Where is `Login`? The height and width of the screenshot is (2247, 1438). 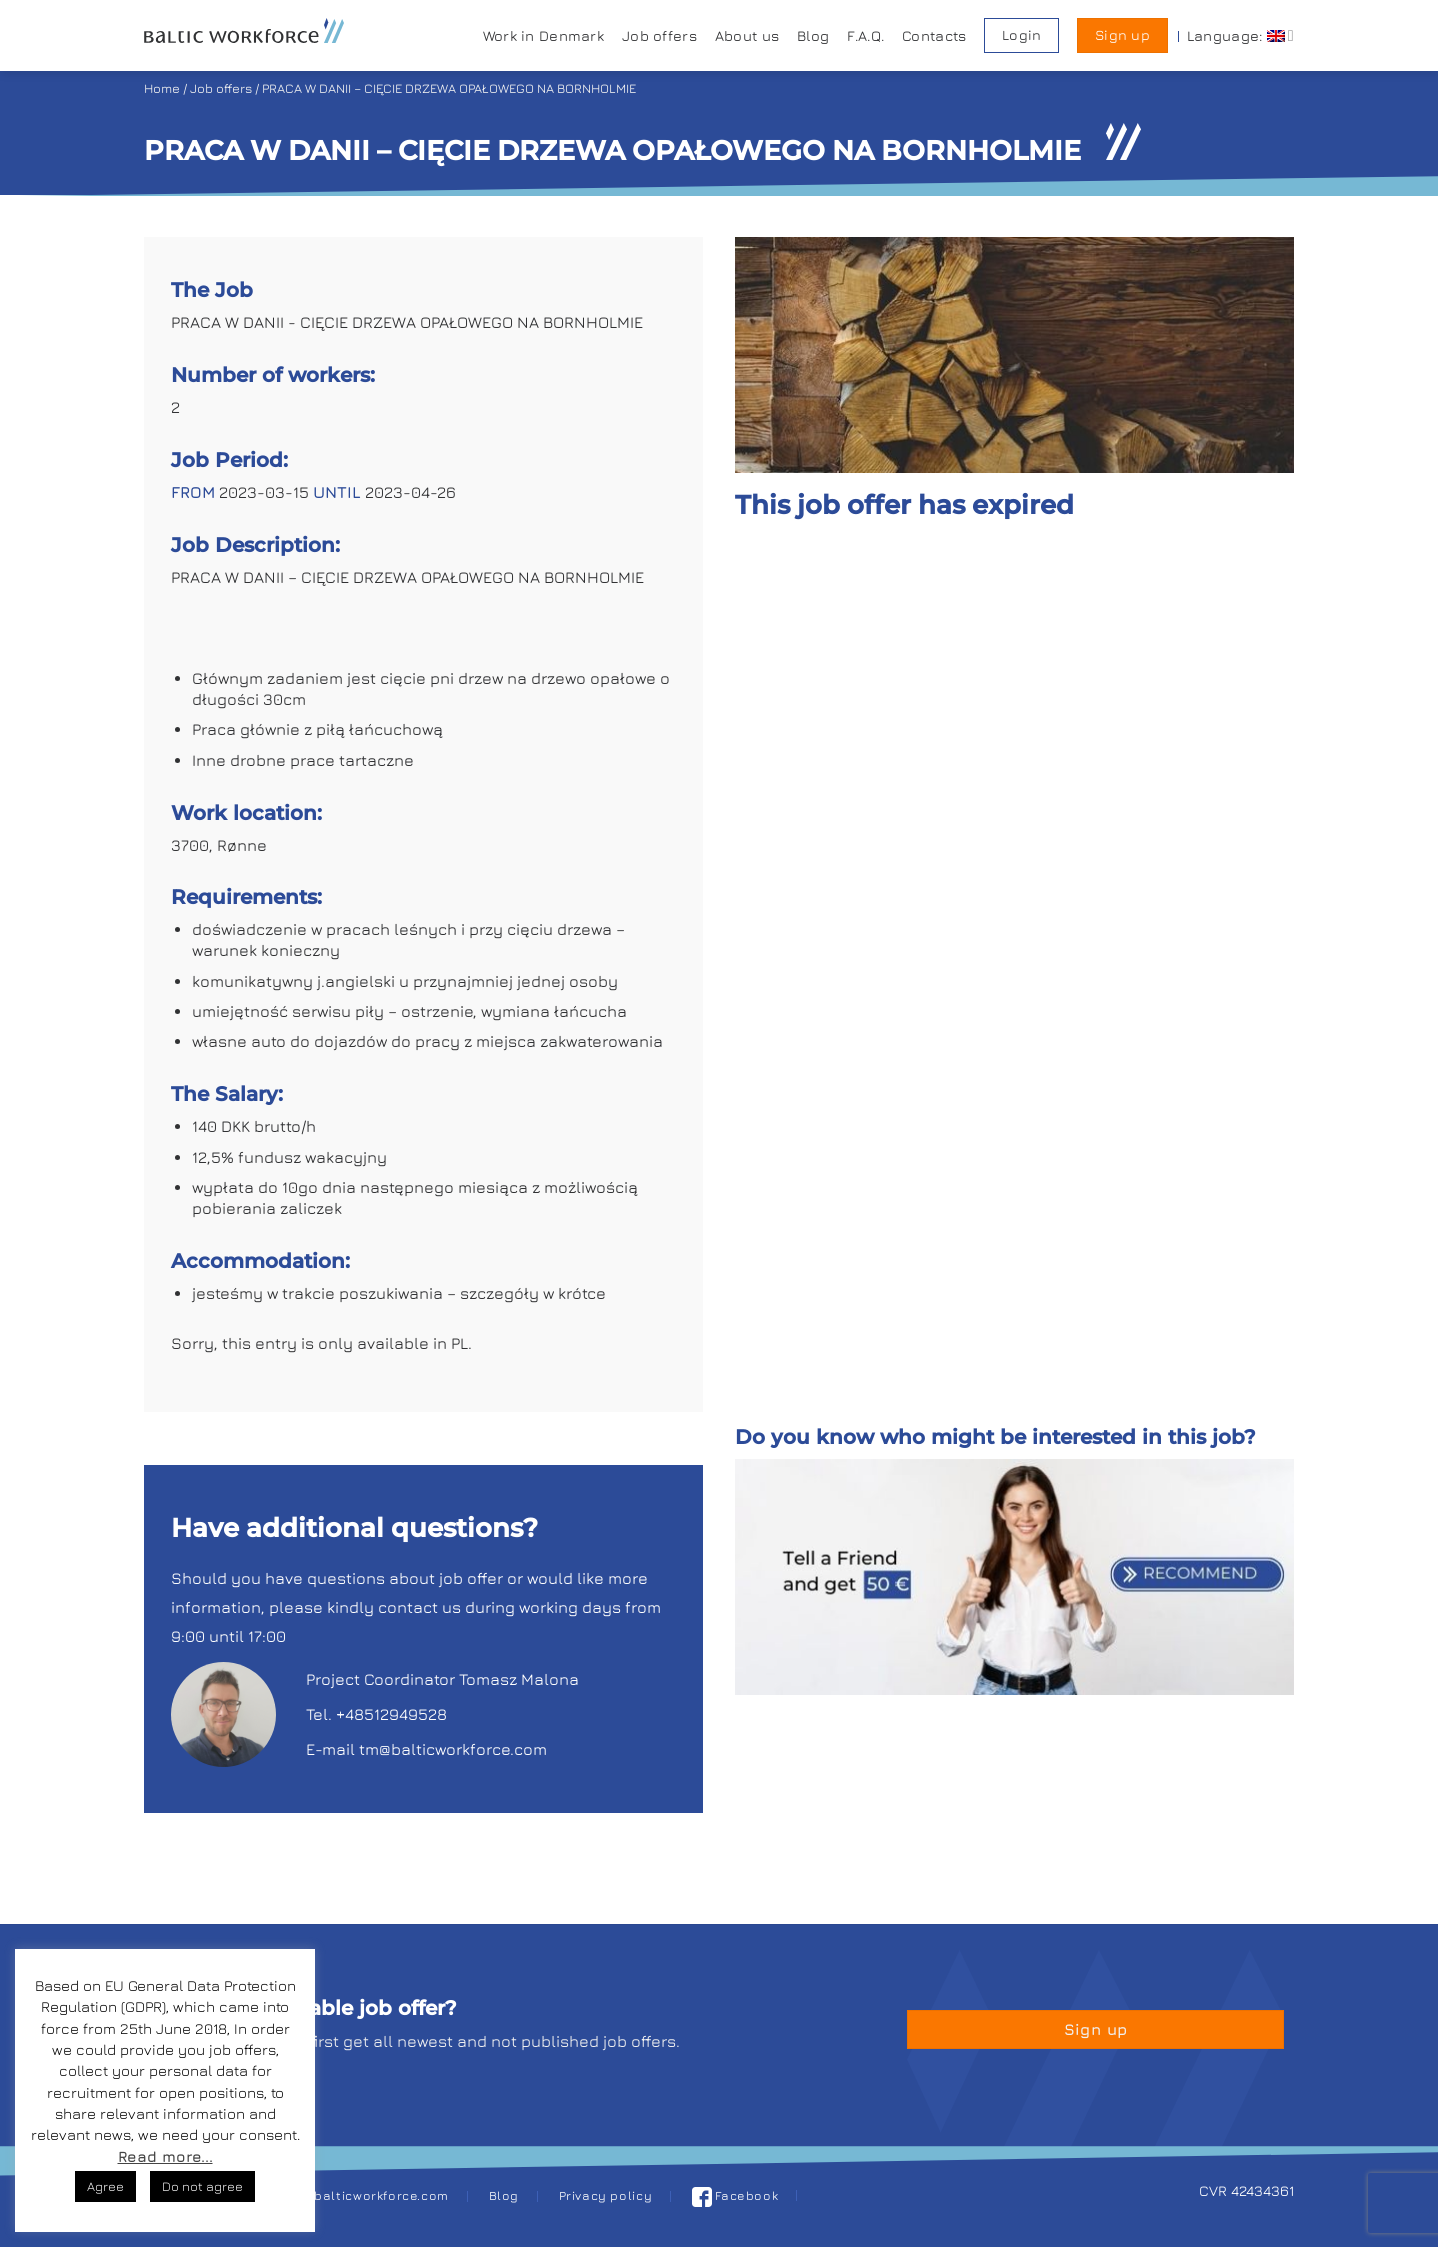 Login is located at coordinates (1021, 35).